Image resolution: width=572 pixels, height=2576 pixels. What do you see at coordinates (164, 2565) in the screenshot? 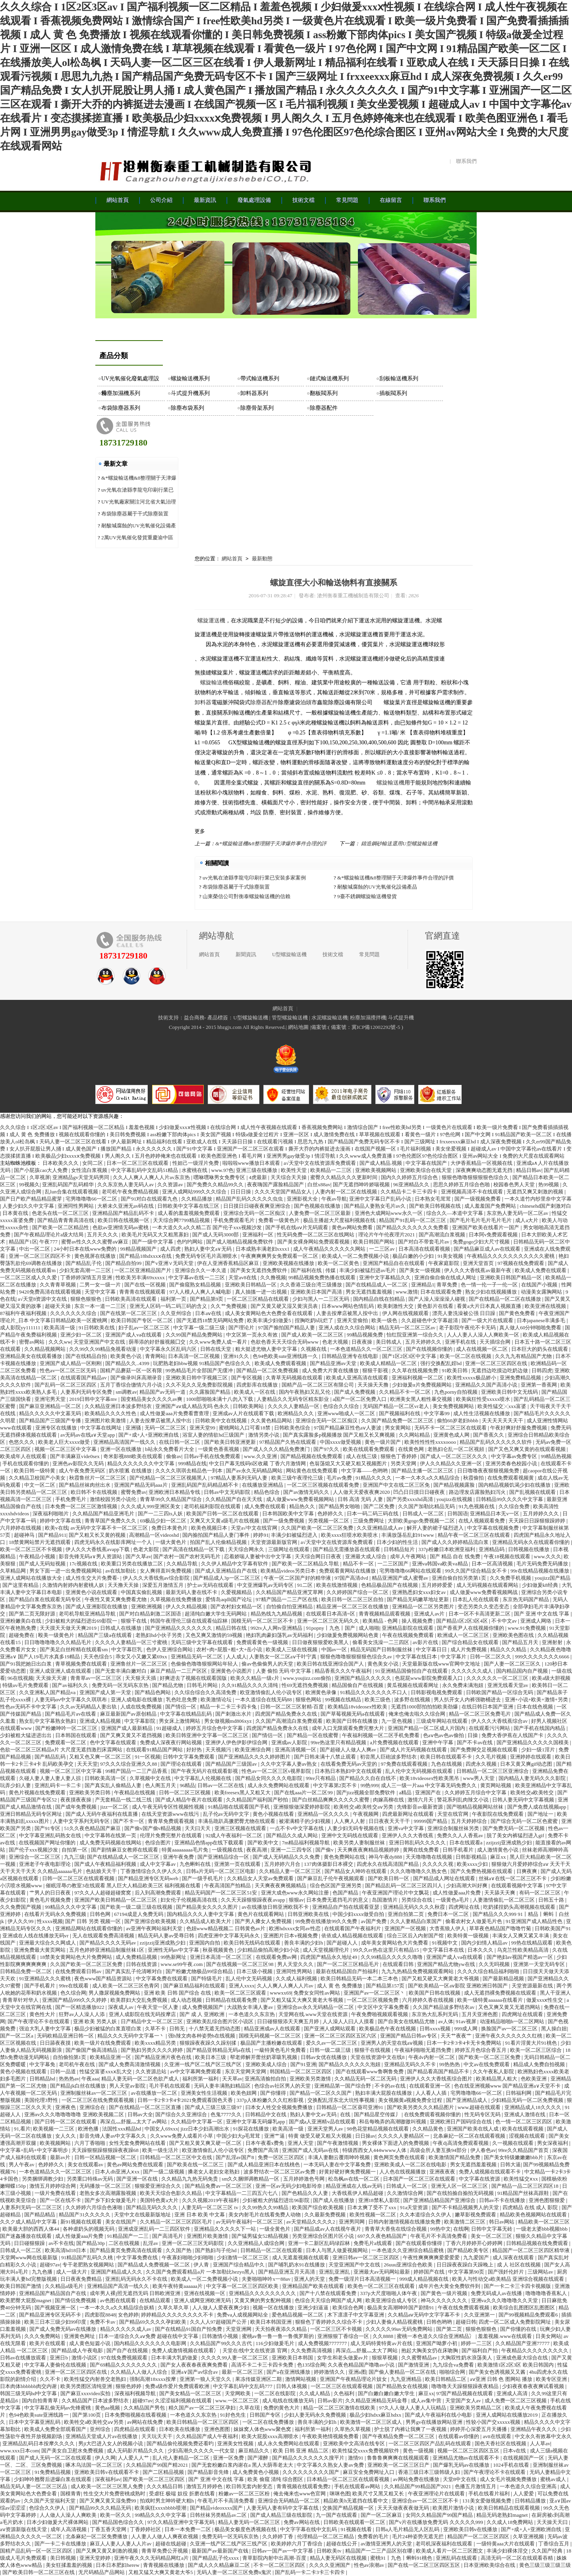
I see `青青视频在线播放` at bounding box center [164, 2565].